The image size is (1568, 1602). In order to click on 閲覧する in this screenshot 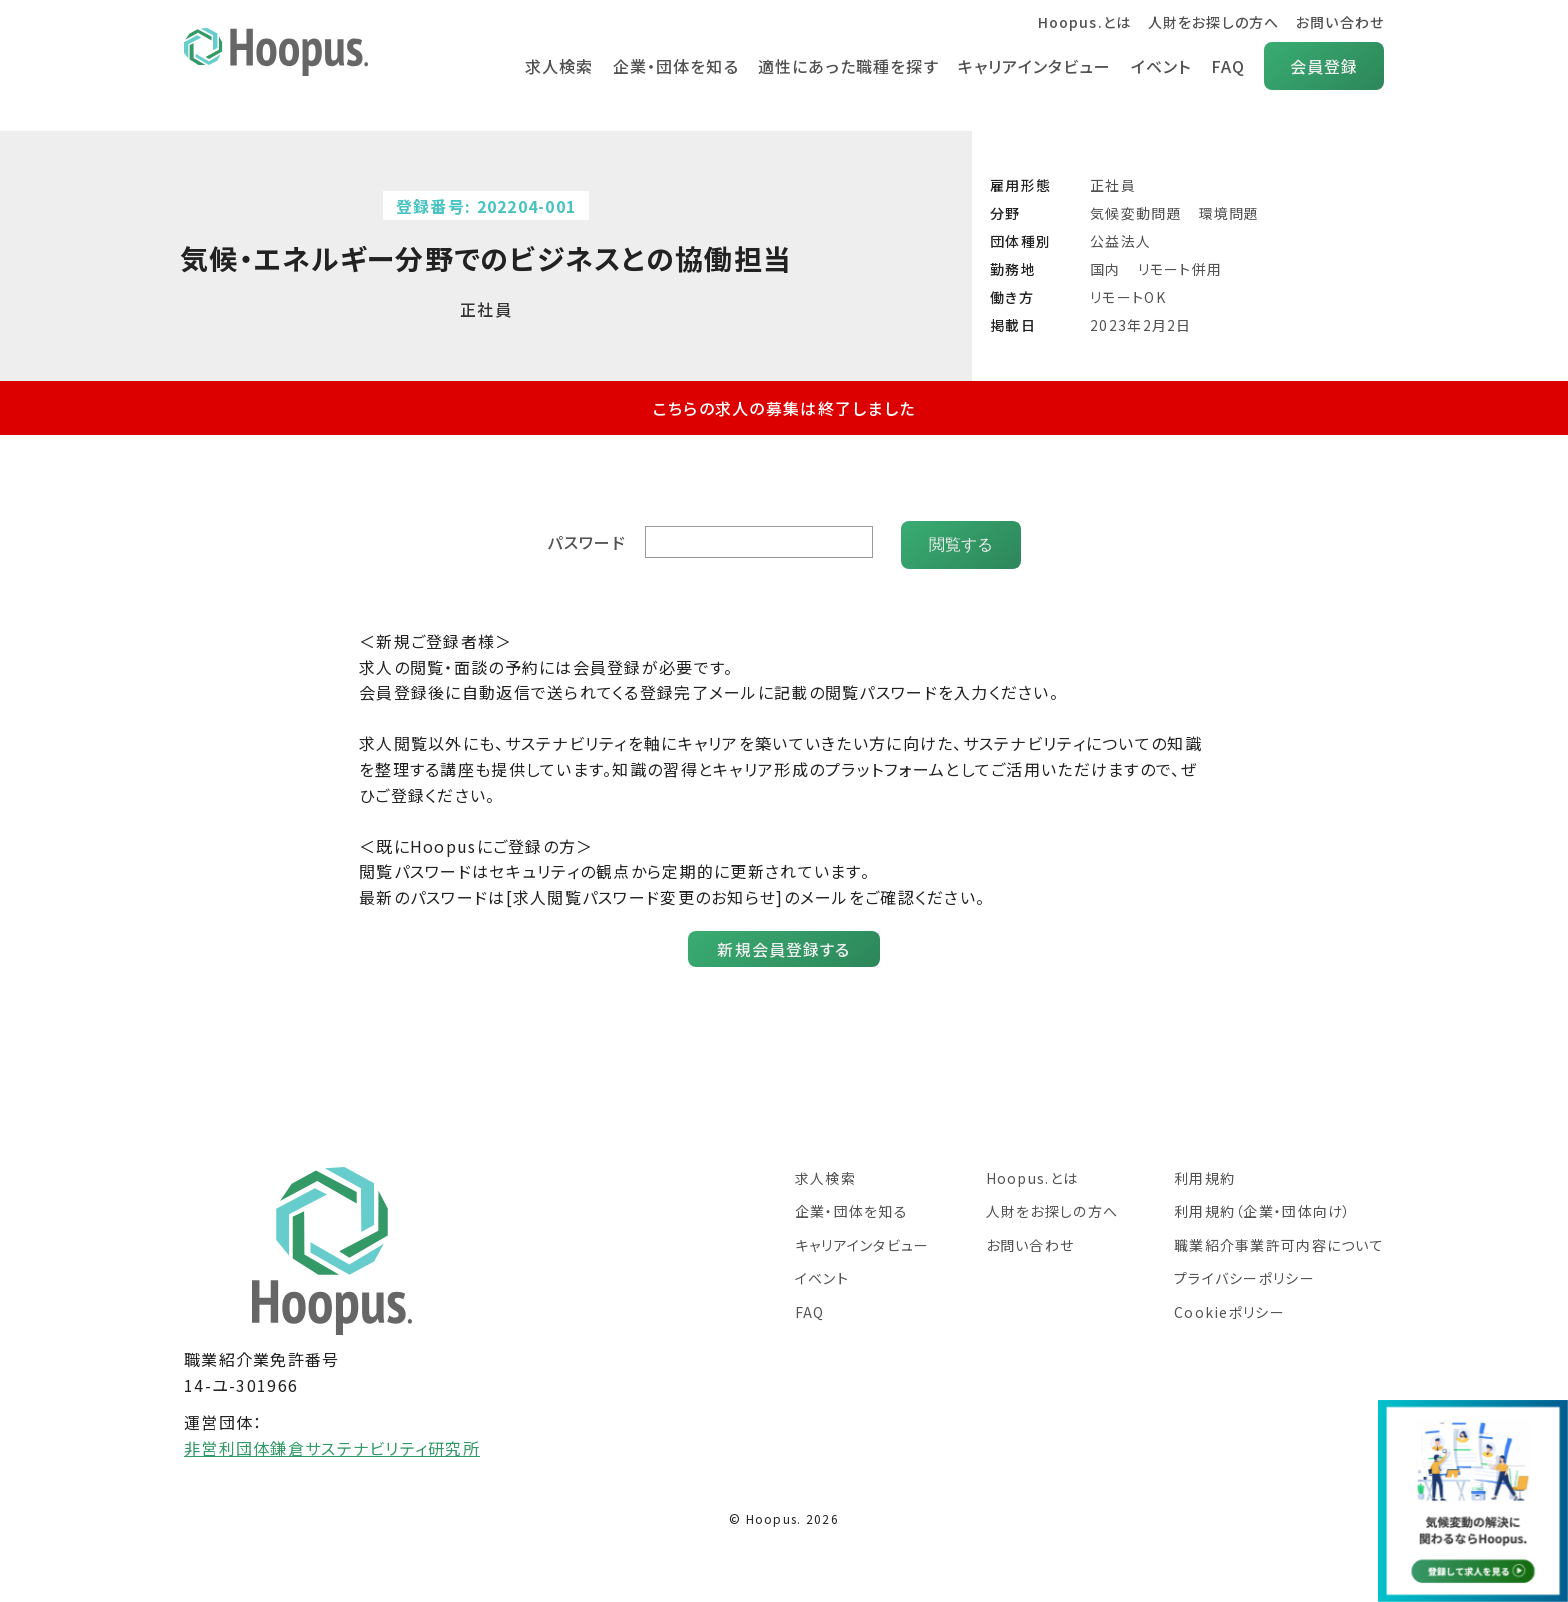, I will do `click(961, 538)`.